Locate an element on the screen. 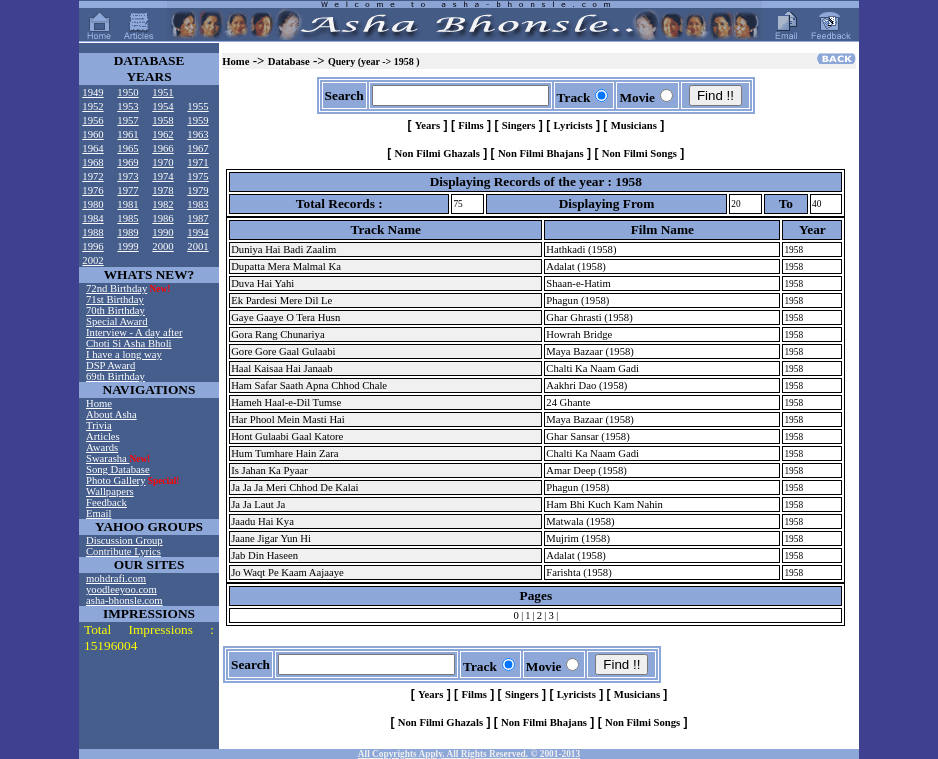 The height and width of the screenshot is (759, 938). 1990 is located at coordinates (162, 232).